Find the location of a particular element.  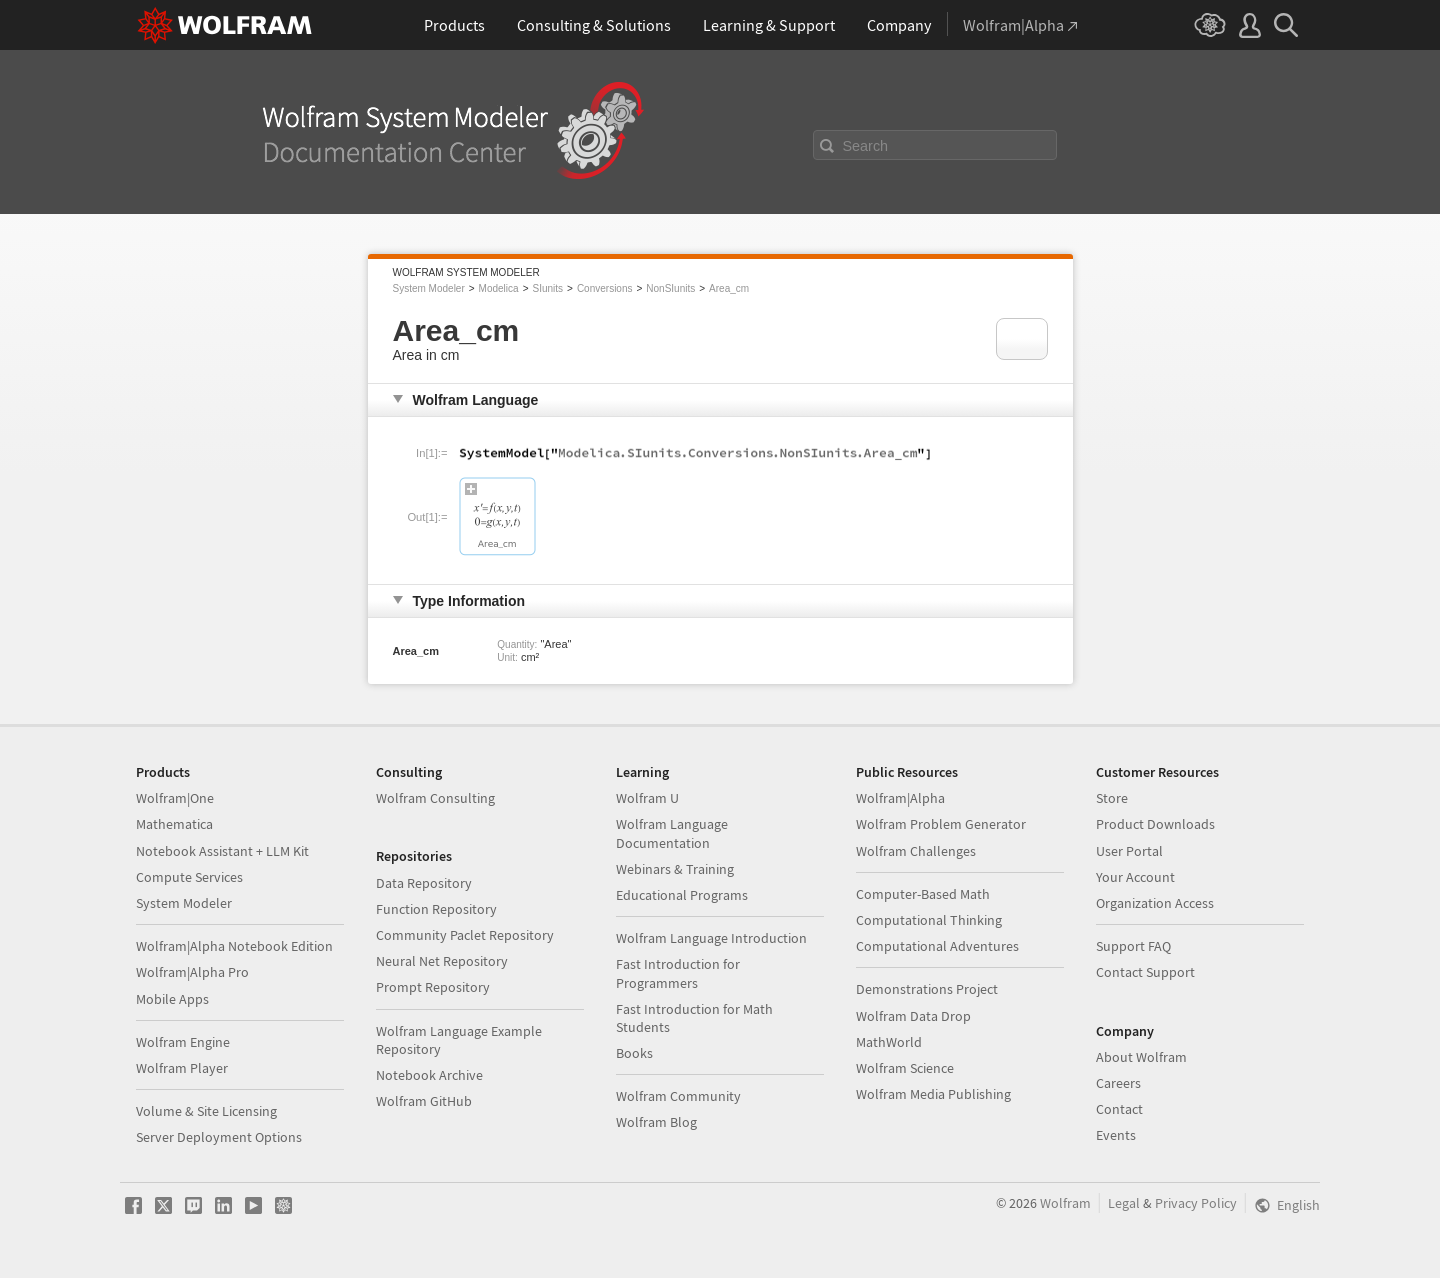

Wolfram Language Documentation is located at coordinates (672, 833).